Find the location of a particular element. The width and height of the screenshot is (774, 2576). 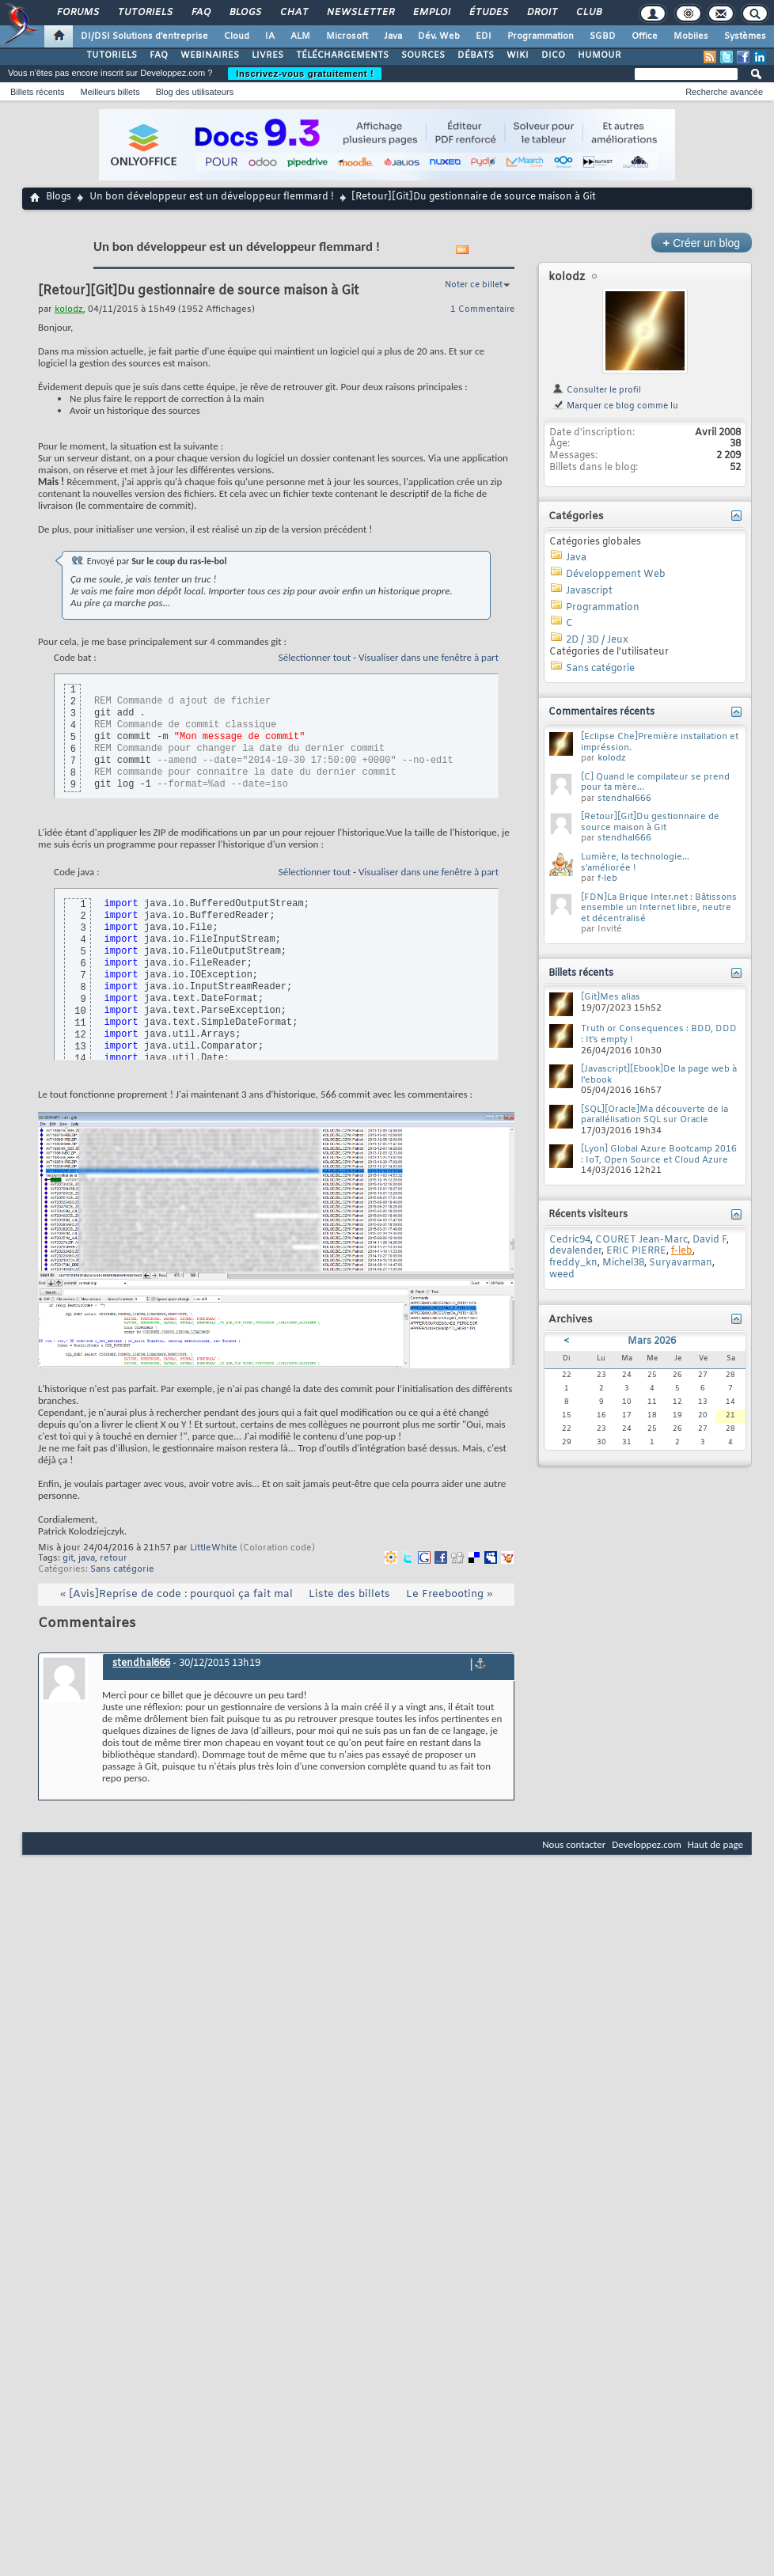

Un bon développeur est un développeur flemmard ! is located at coordinates (211, 197).